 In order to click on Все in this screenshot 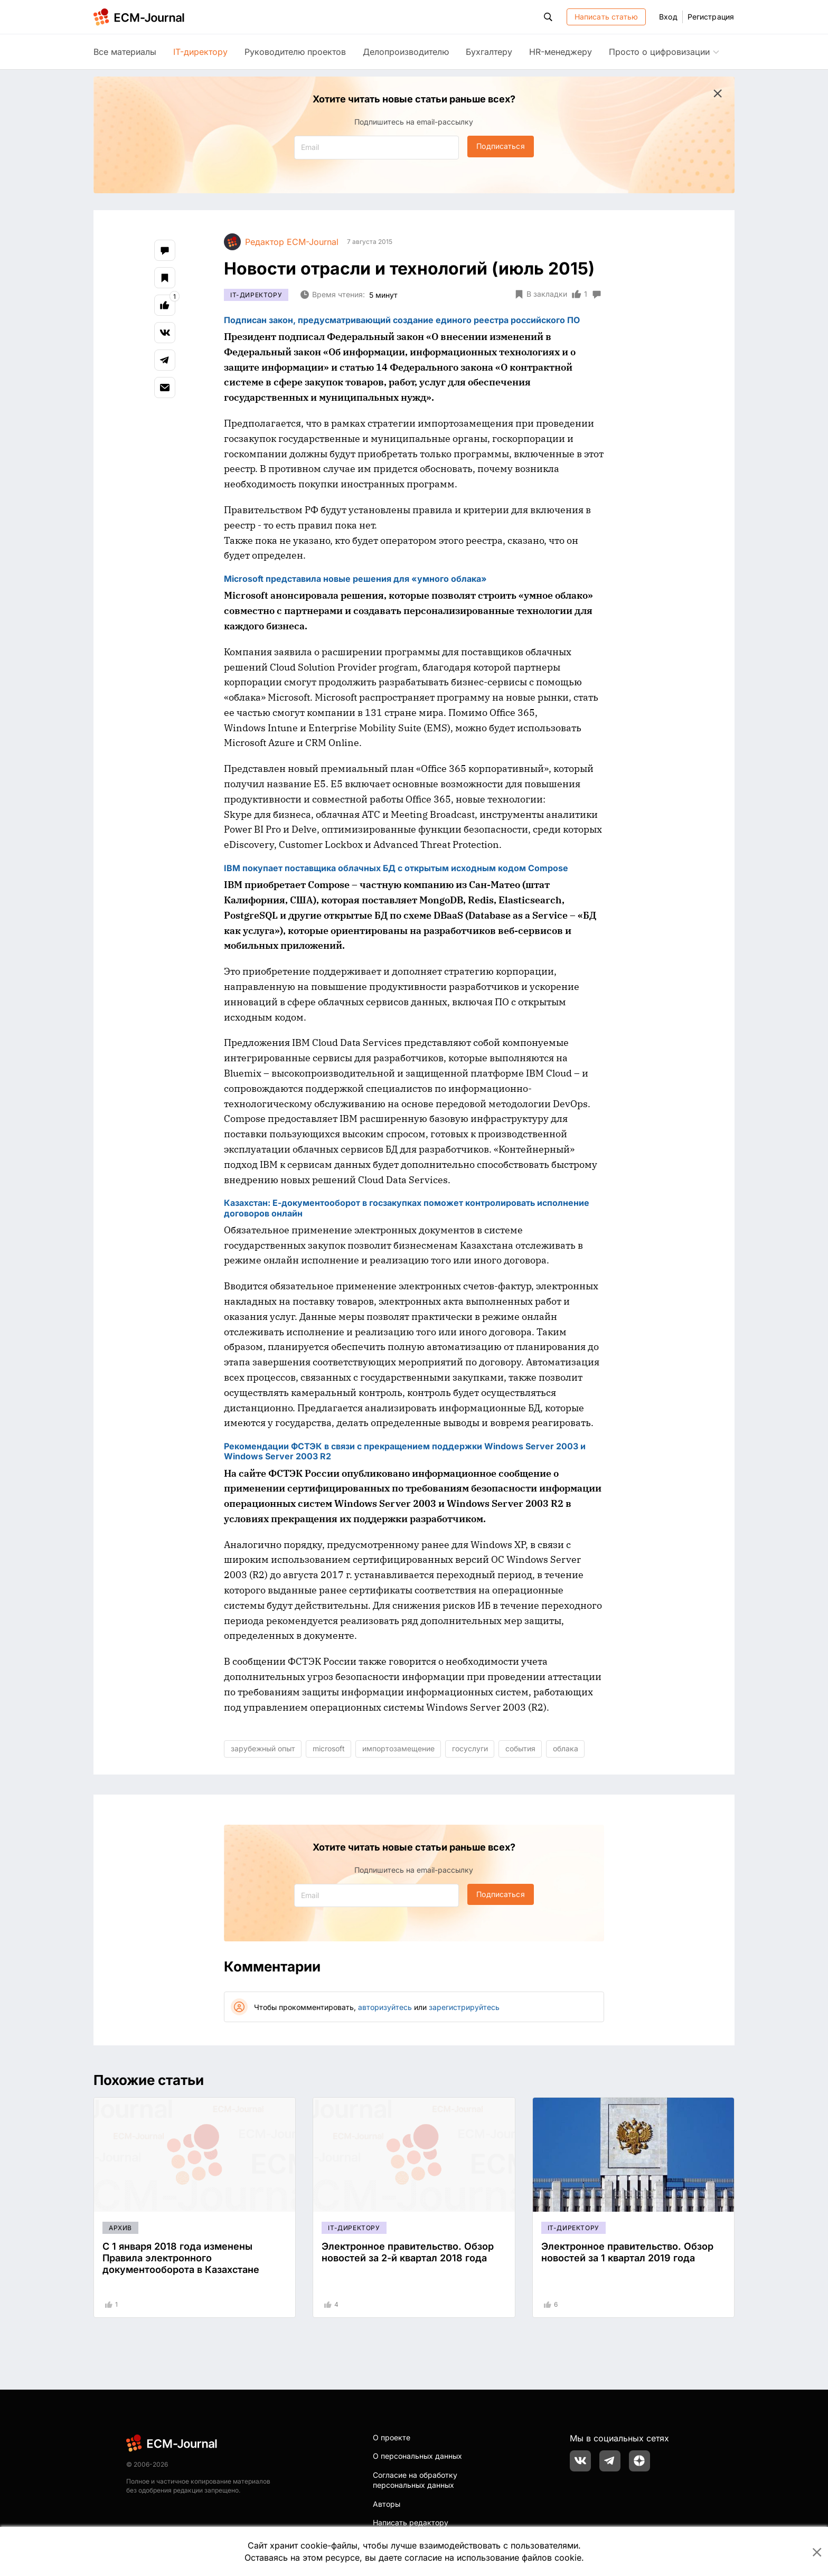, I will do `click(124, 51)`.